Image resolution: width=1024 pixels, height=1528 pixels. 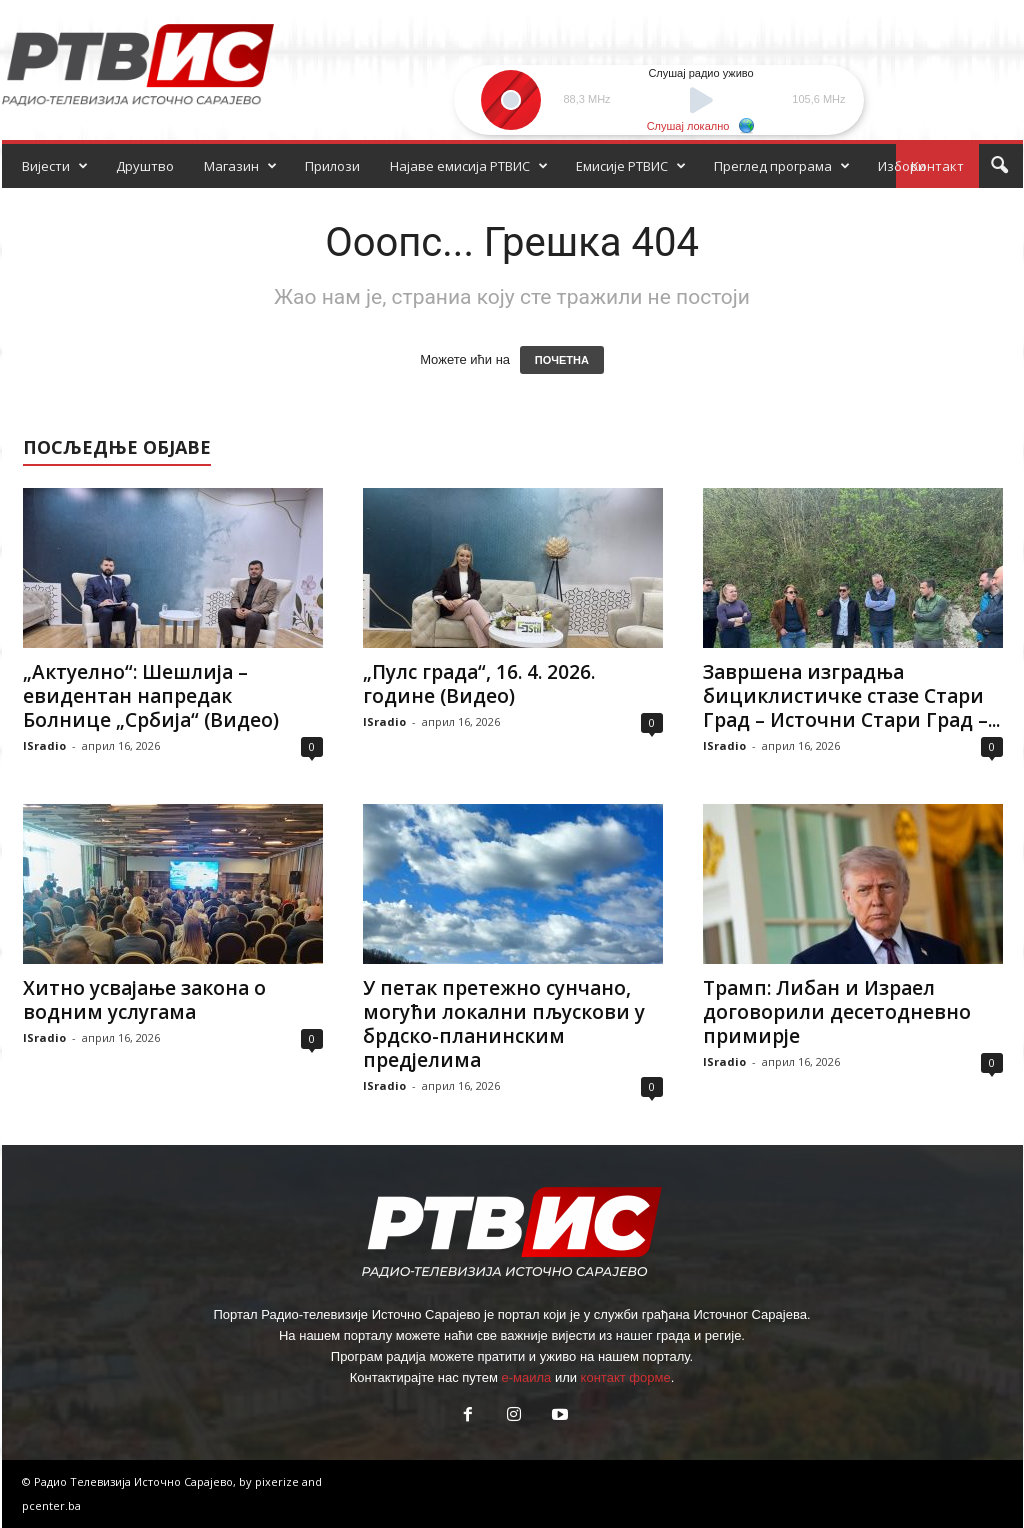 I want to click on Преглед програма, so click(x=782, y=166).